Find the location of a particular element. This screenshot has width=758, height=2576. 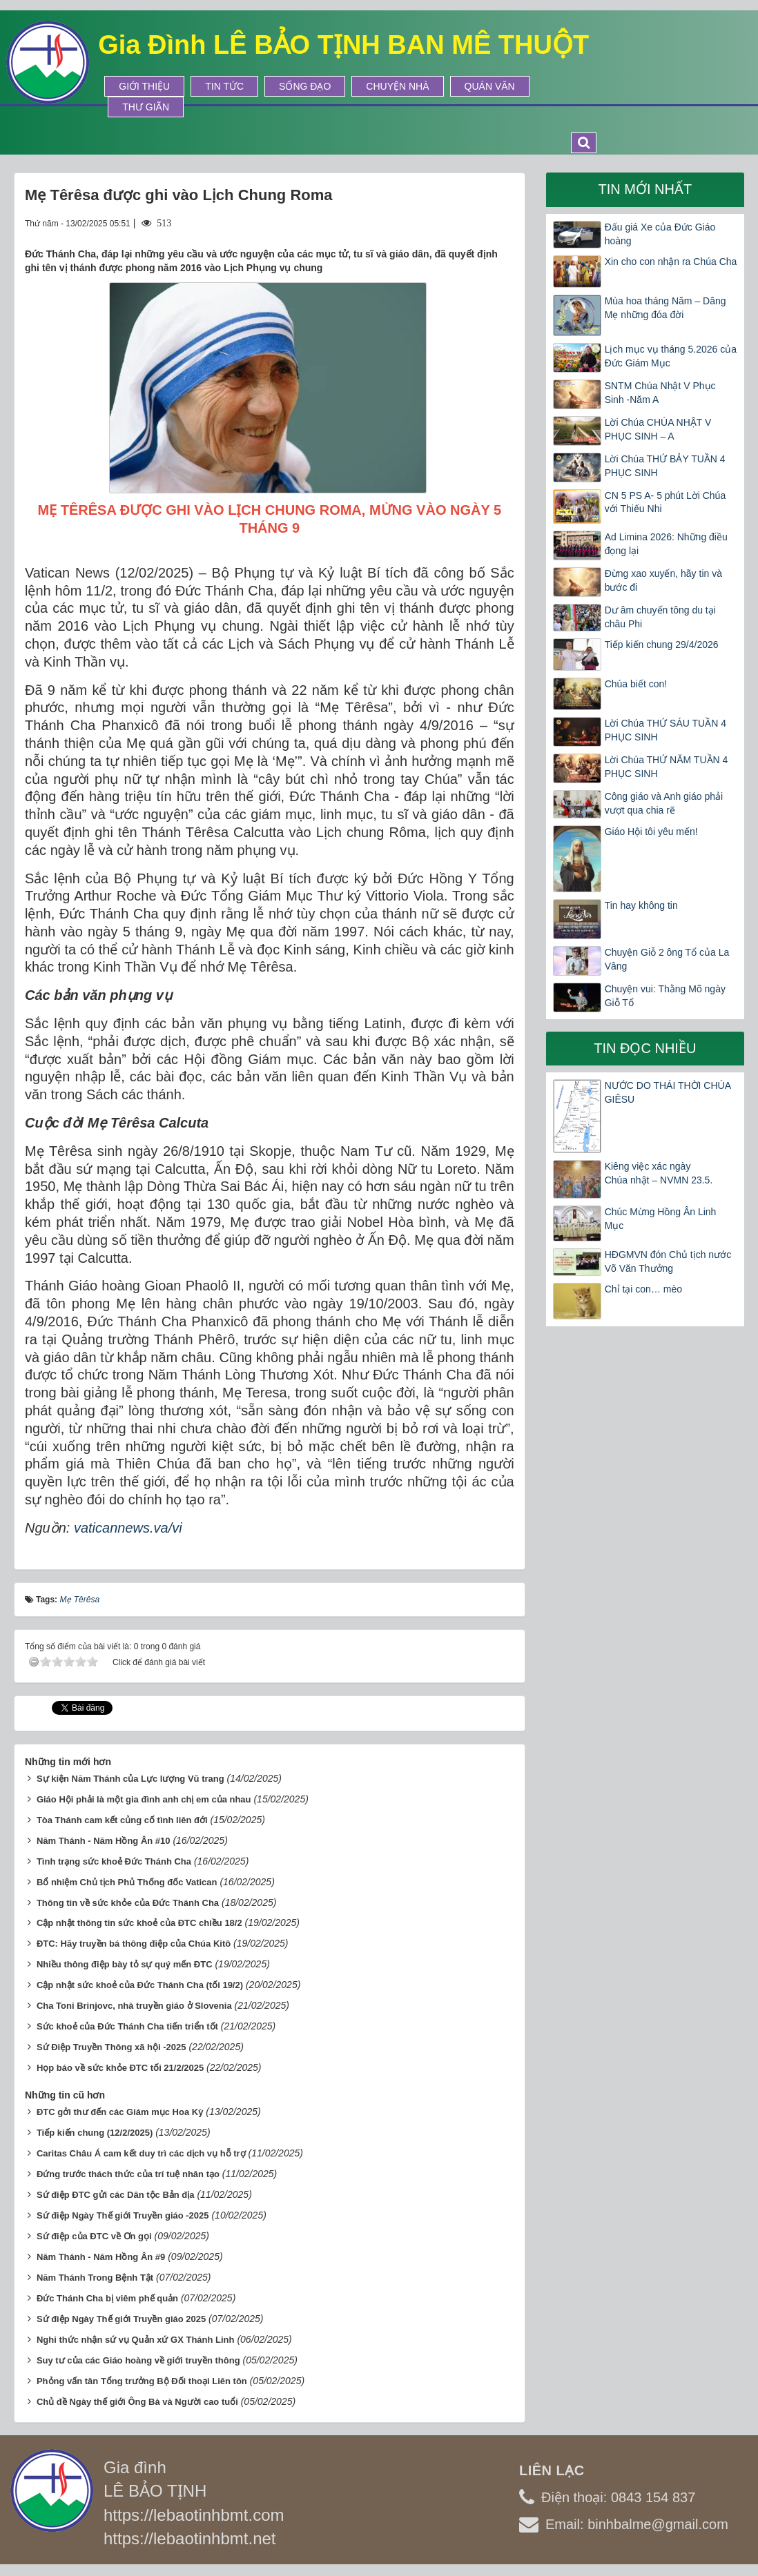

Chúc Mừng Hồng Ân Linh Mục is located at coordinates (661, 1218).